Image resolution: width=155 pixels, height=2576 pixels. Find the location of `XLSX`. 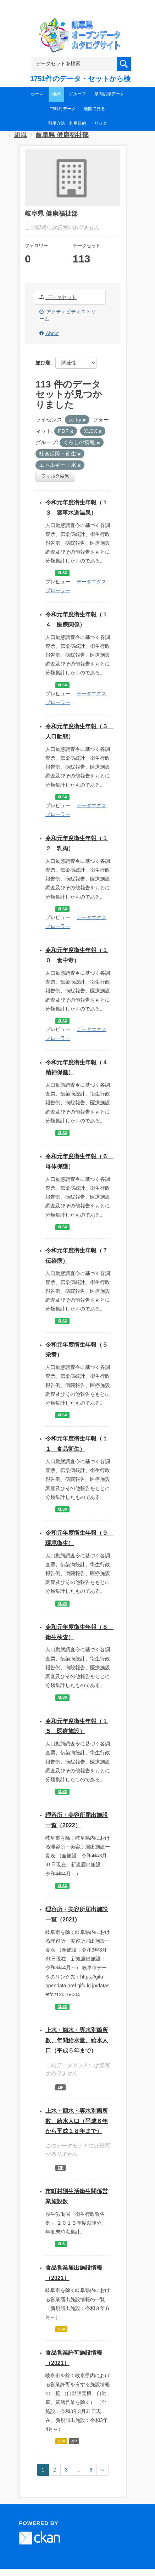

XLSX is located at coordinates (62, 573).